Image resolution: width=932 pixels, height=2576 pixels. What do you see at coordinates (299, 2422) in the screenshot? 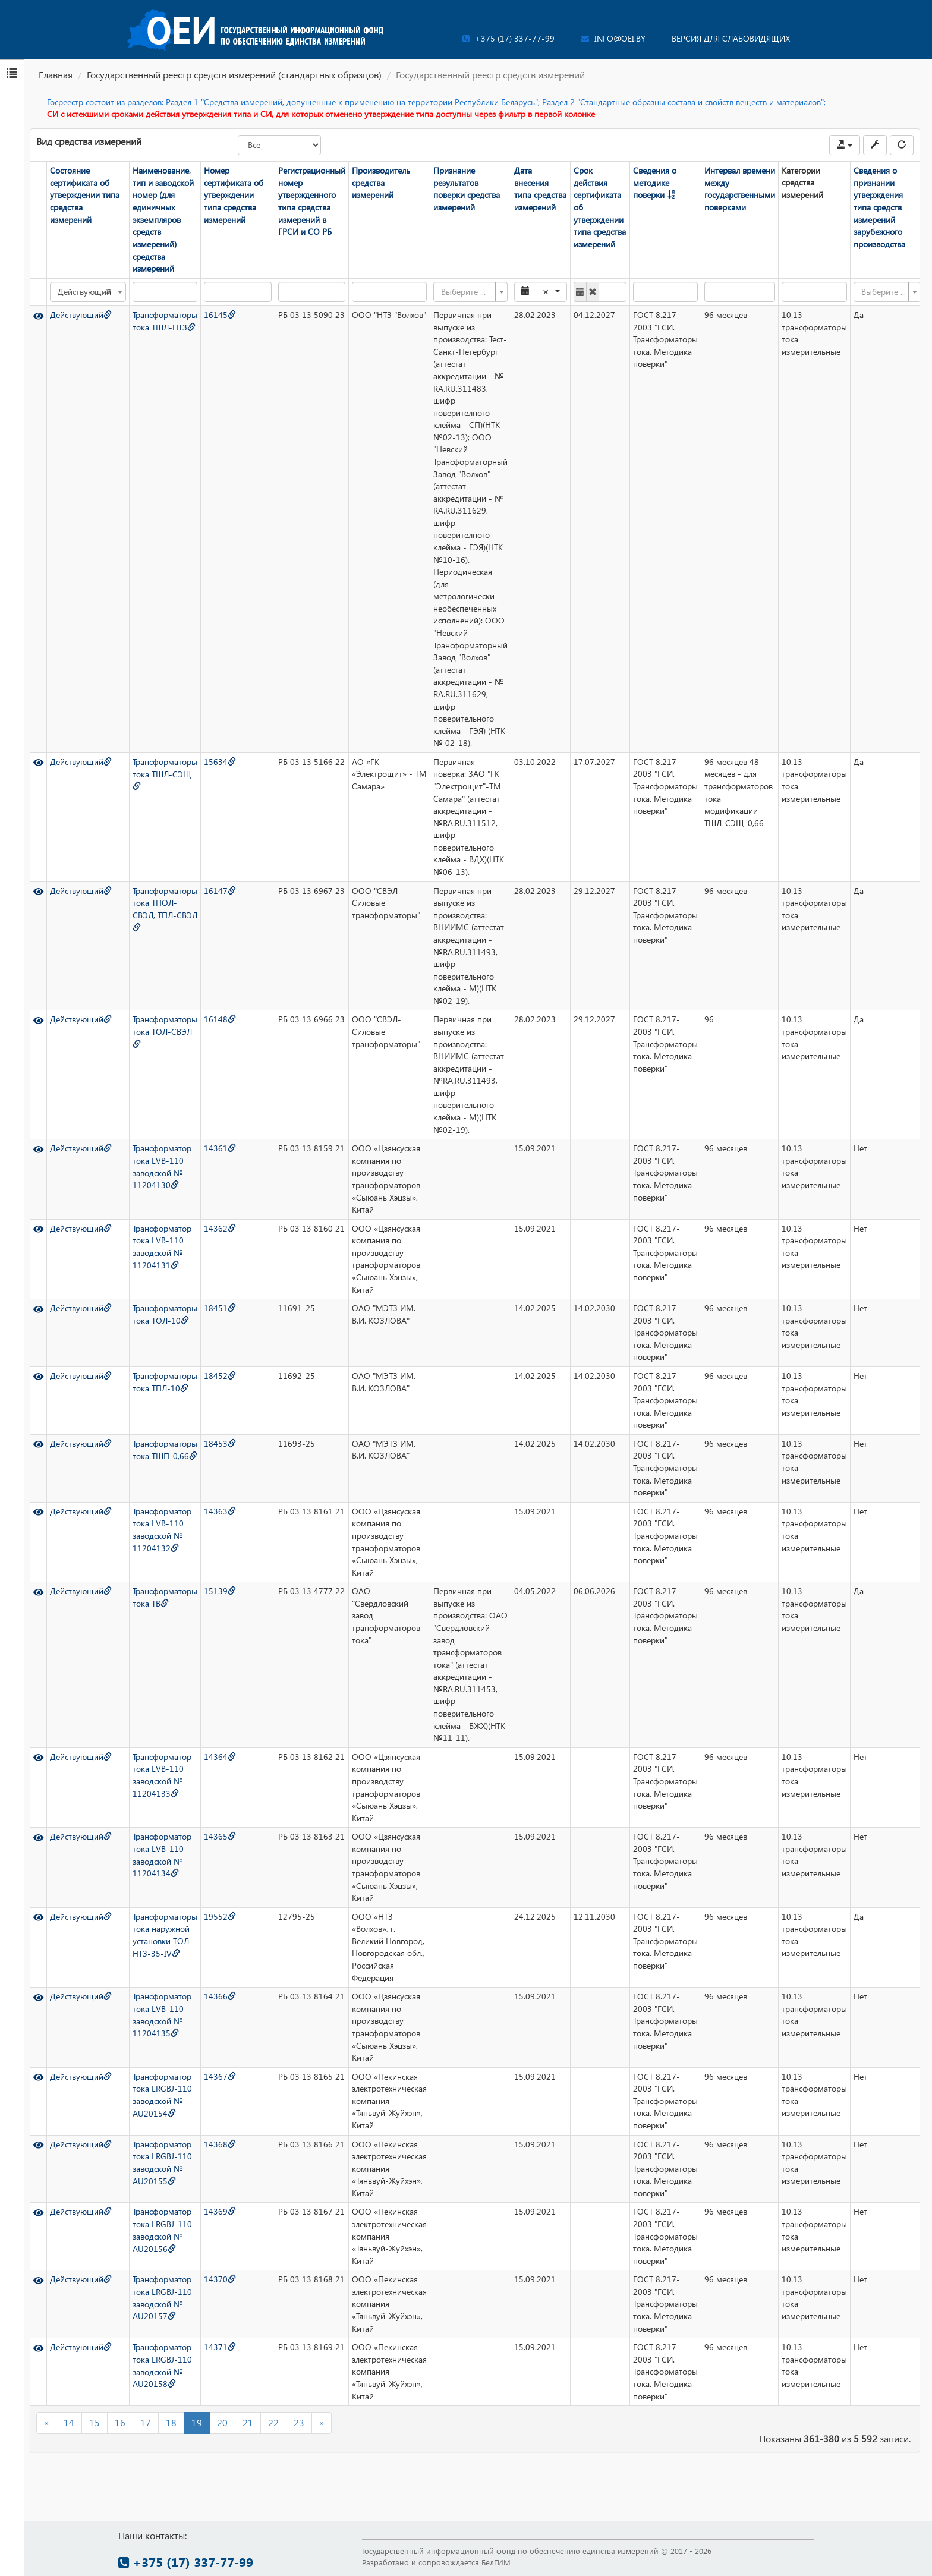
I see `23` at bounding box center [299, 2422].